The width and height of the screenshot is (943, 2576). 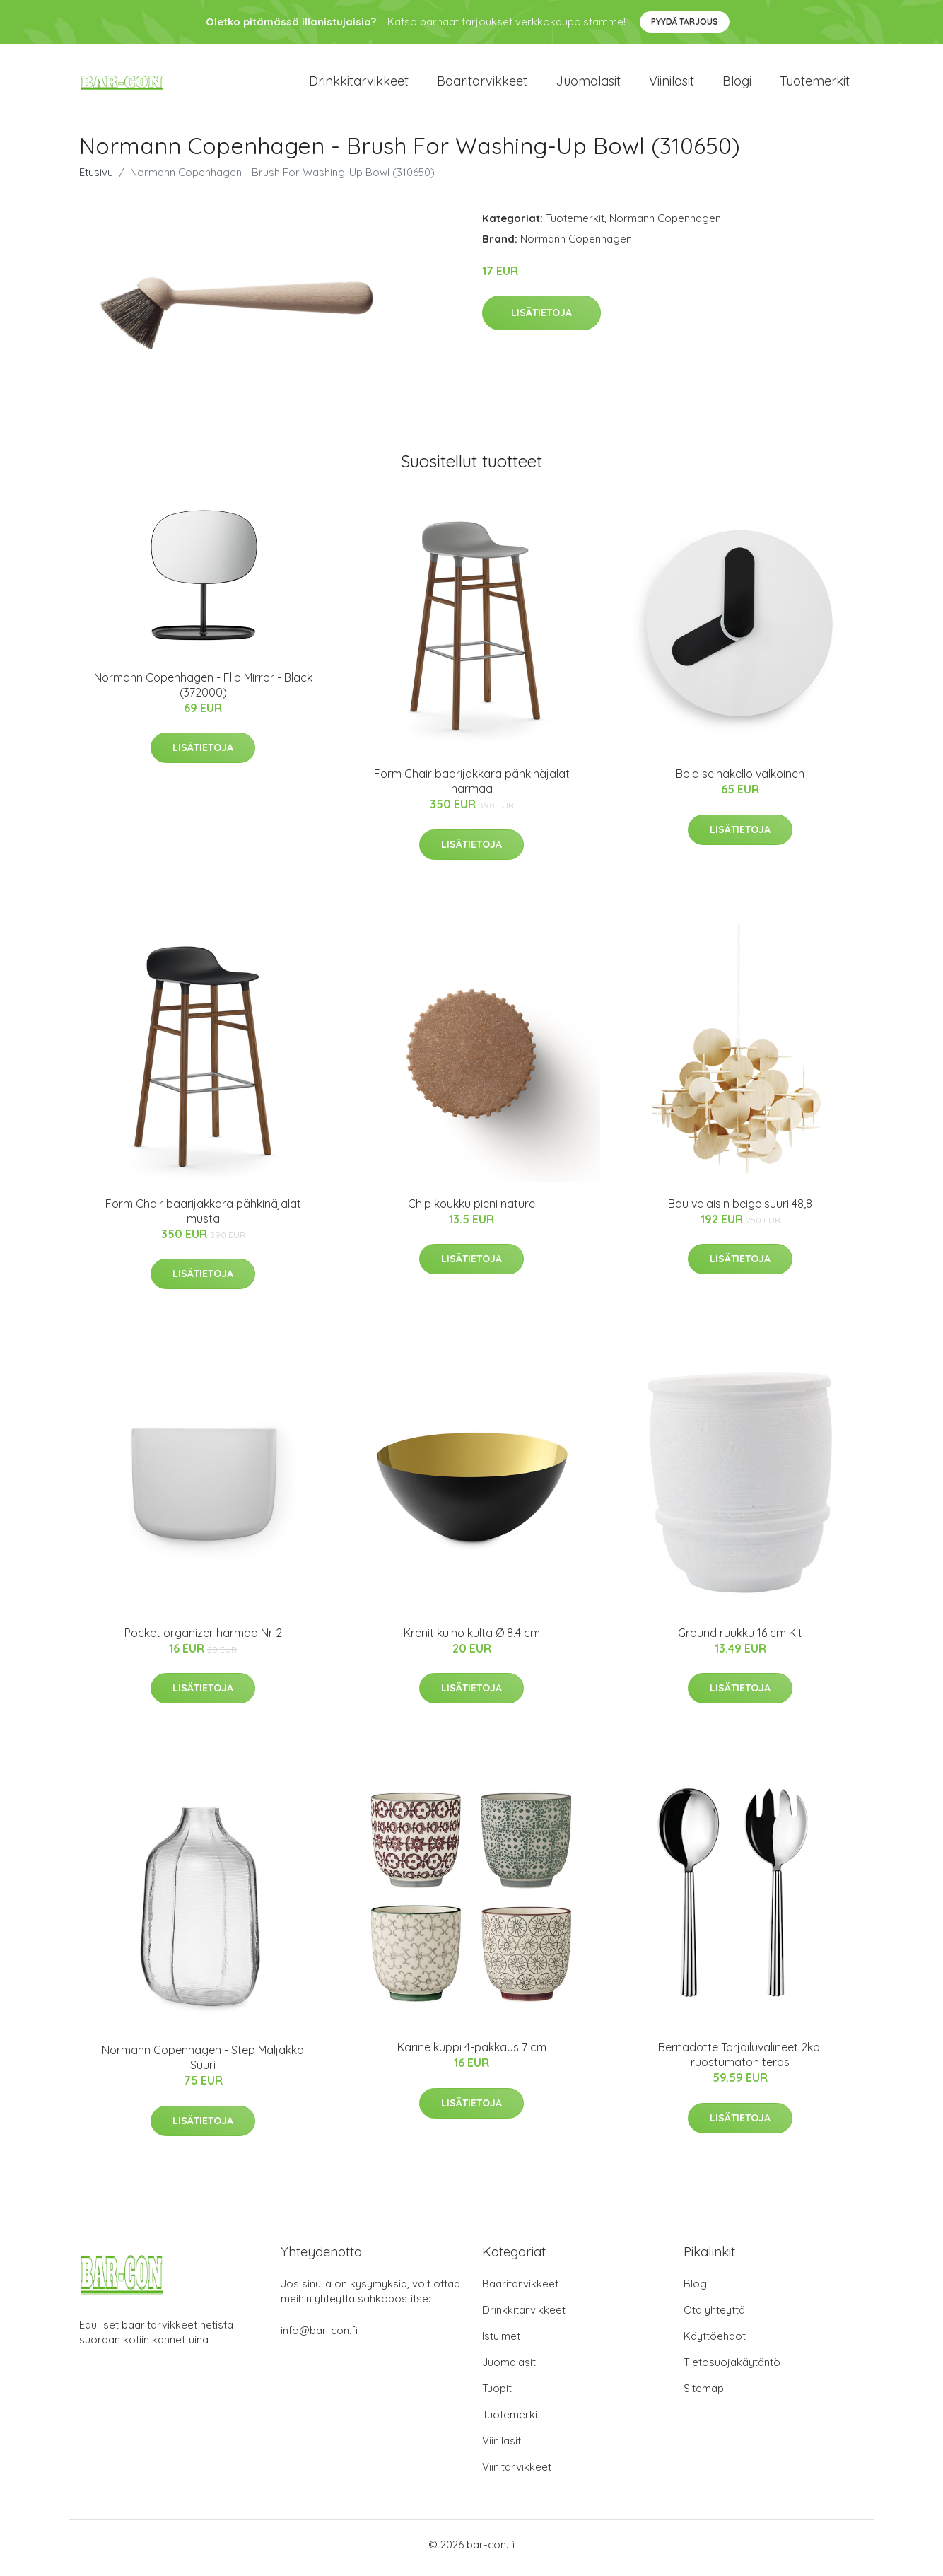 What do you see at coordinates (472, 1640) in the screenshot?
I see `Krenit kulho kulta Ø 8,4 cm` at bounding box center [472, 1640].